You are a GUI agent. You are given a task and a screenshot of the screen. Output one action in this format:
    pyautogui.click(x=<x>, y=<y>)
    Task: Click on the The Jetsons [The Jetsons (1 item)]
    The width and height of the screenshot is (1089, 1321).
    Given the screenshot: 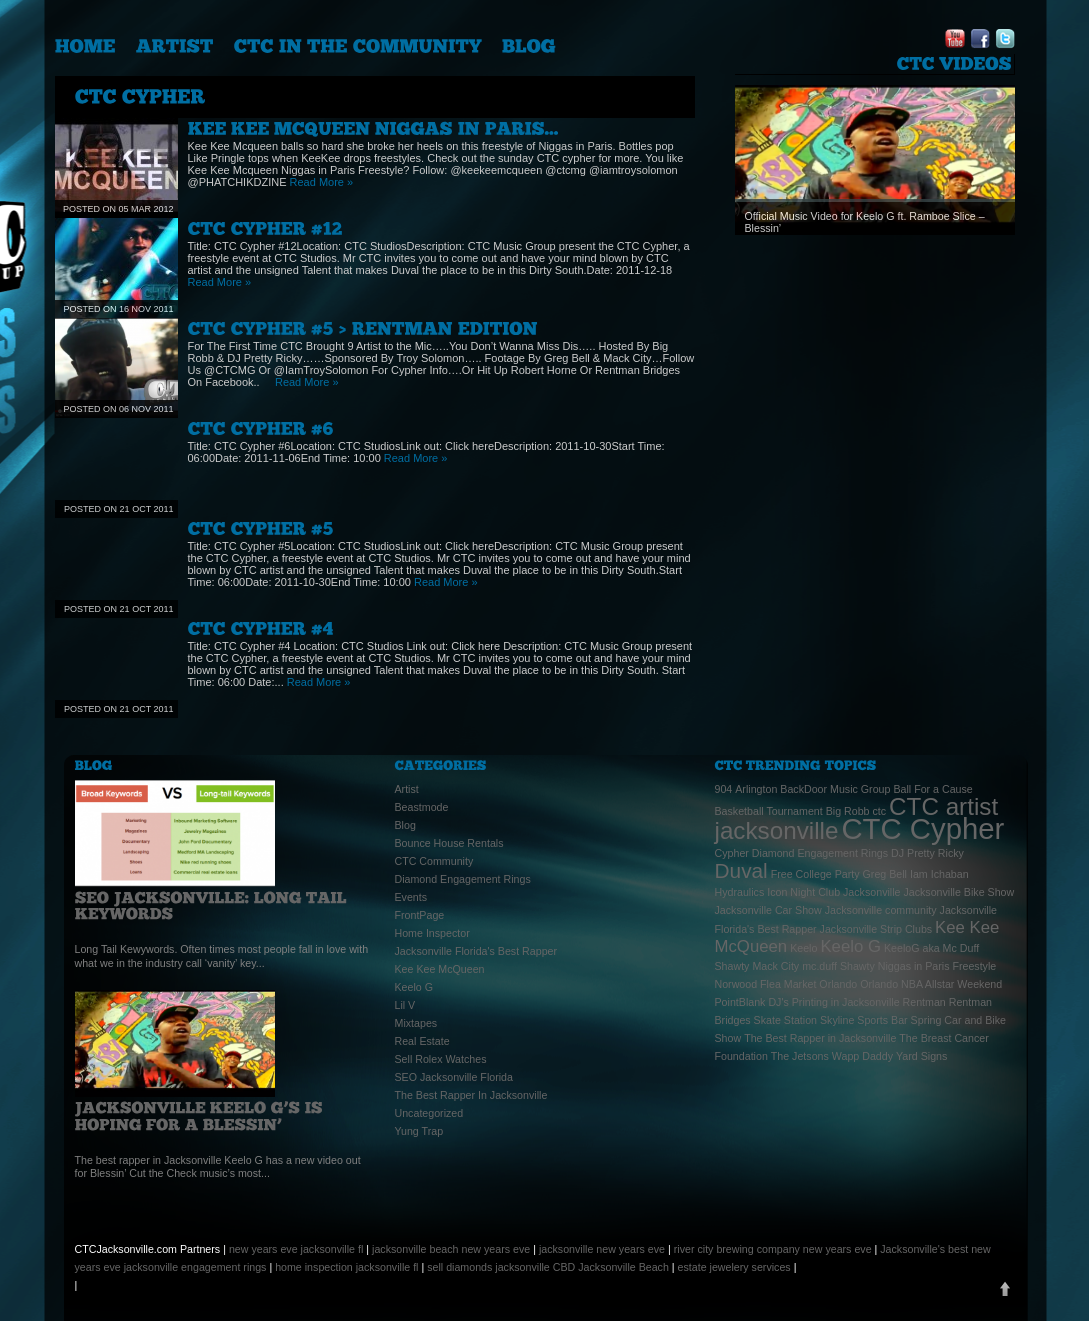 What is the action you would take?
    pyautogui.click(x=800, y=1056)
    